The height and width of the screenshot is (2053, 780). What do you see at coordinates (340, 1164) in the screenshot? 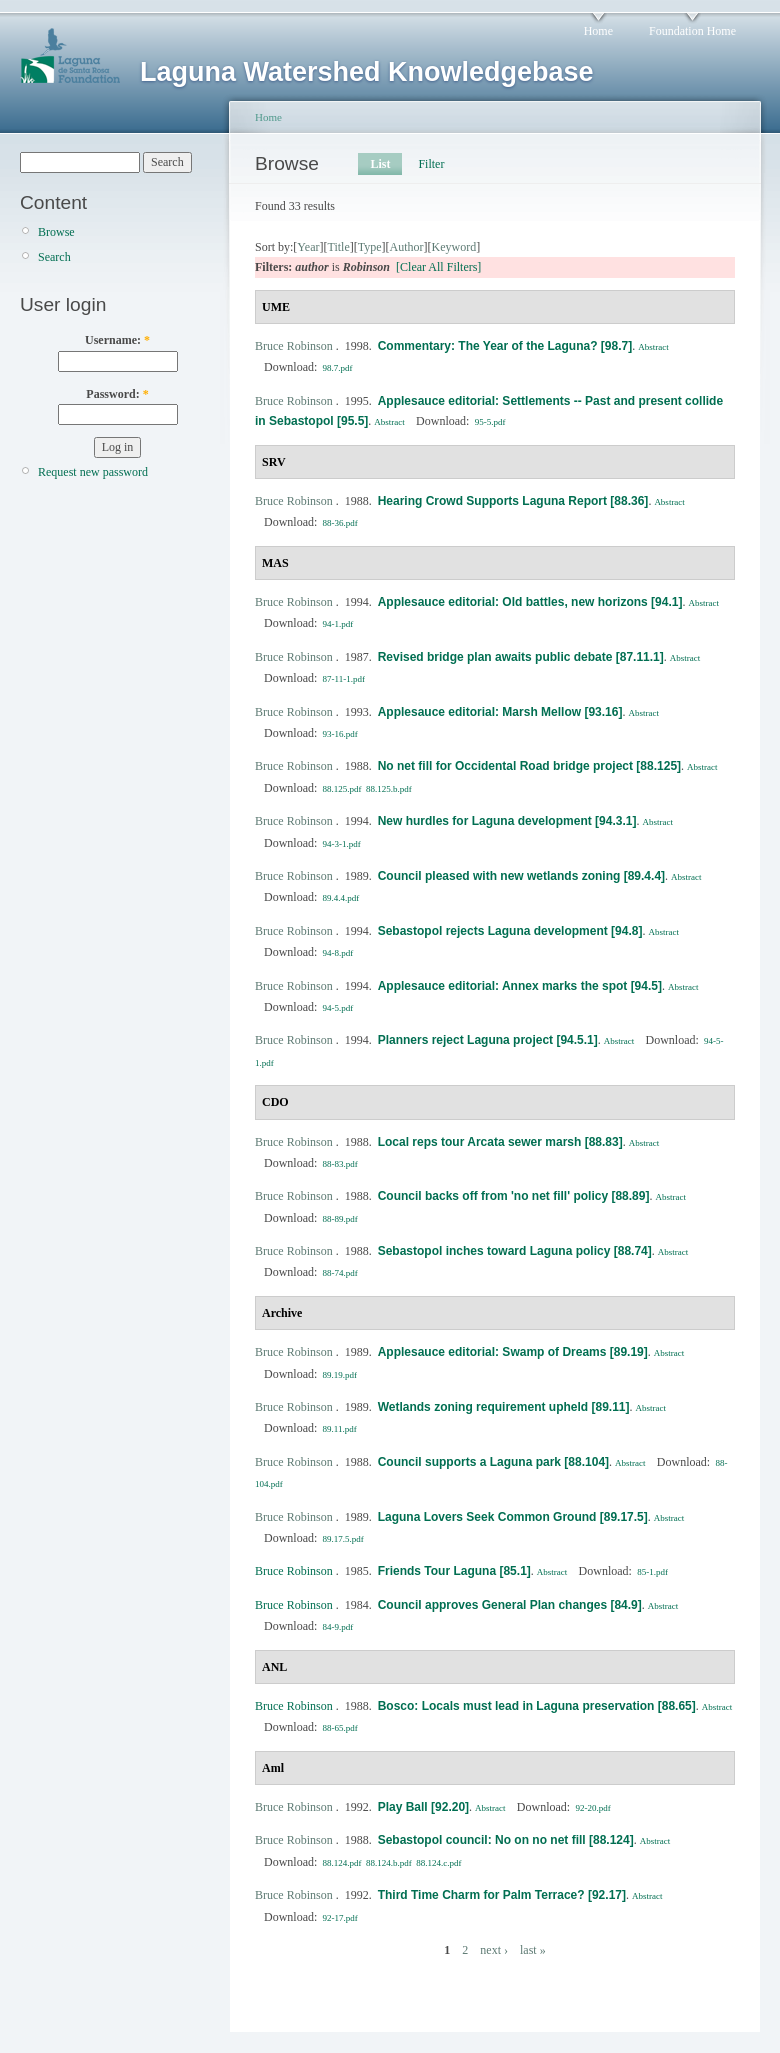
I see `88-83.pdf` at bounding box center [340, 1164].